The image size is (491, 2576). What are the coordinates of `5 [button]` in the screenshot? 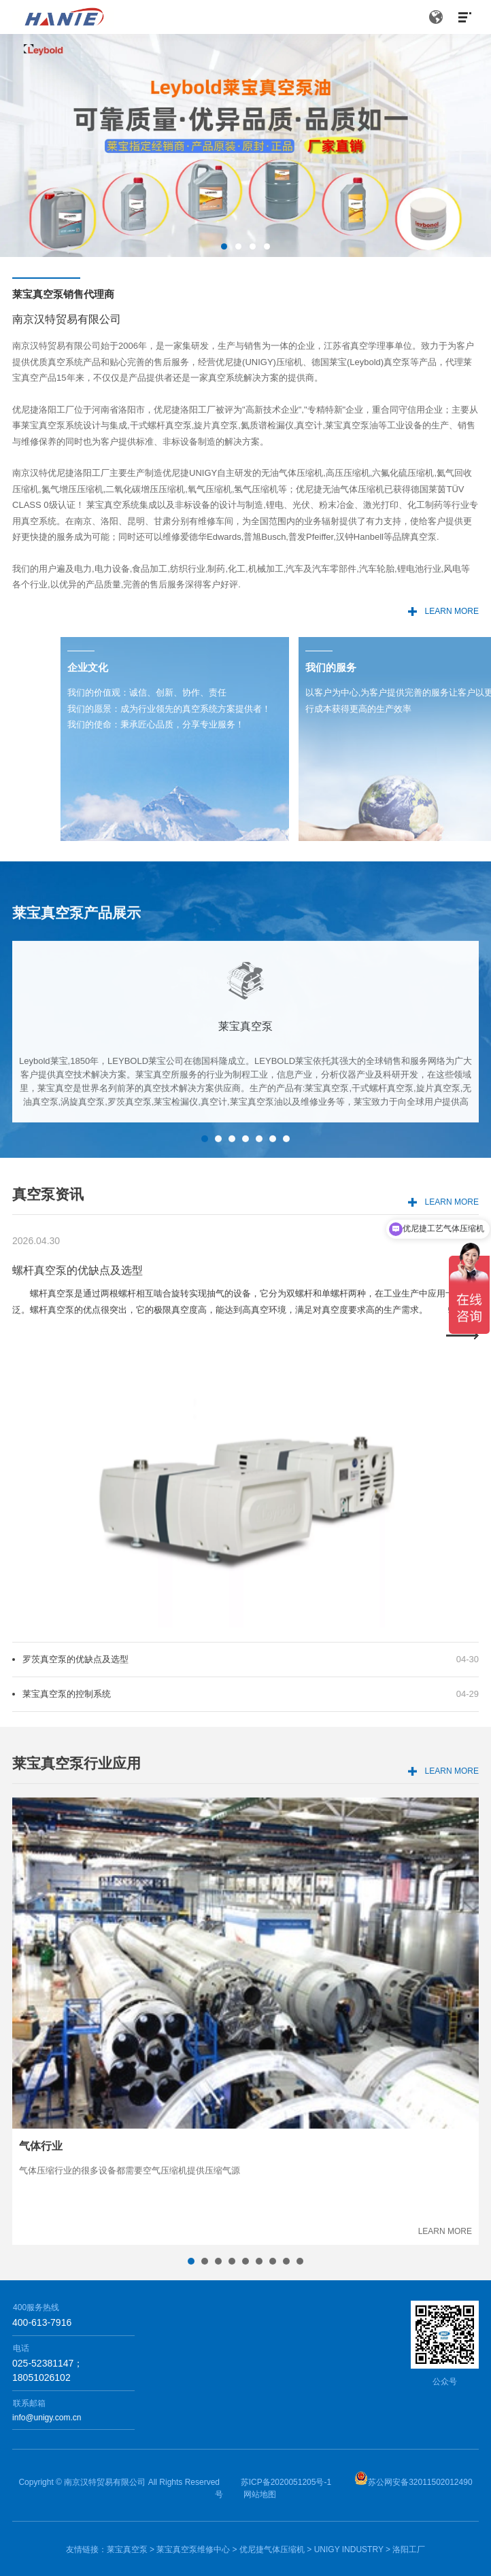 It's located at (259, 1209).